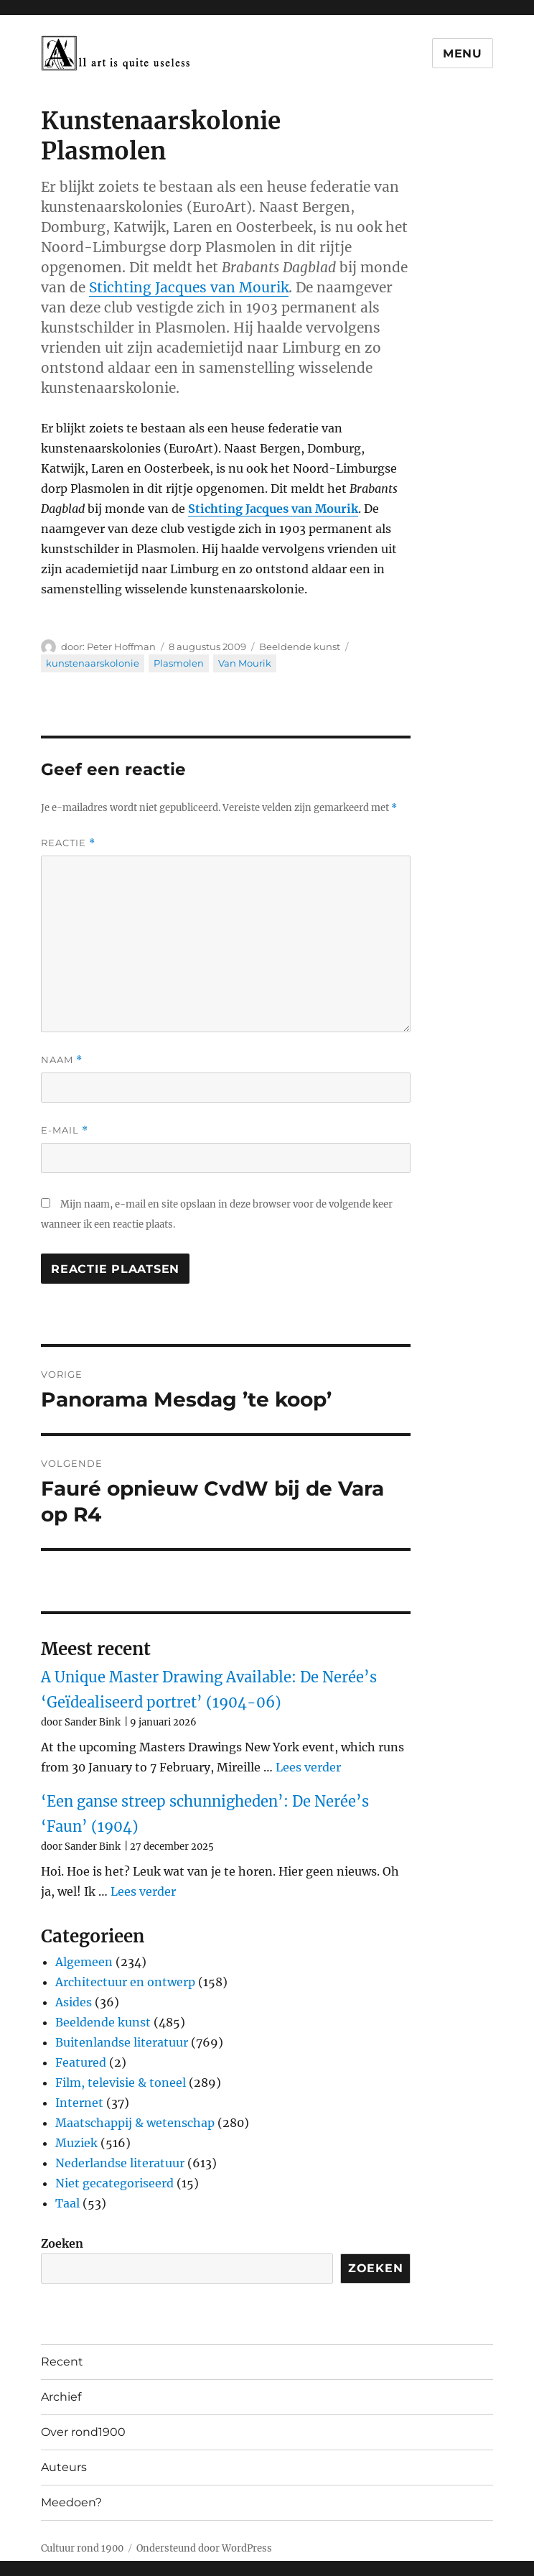  I want to click on Naam, so click(62, 1060).